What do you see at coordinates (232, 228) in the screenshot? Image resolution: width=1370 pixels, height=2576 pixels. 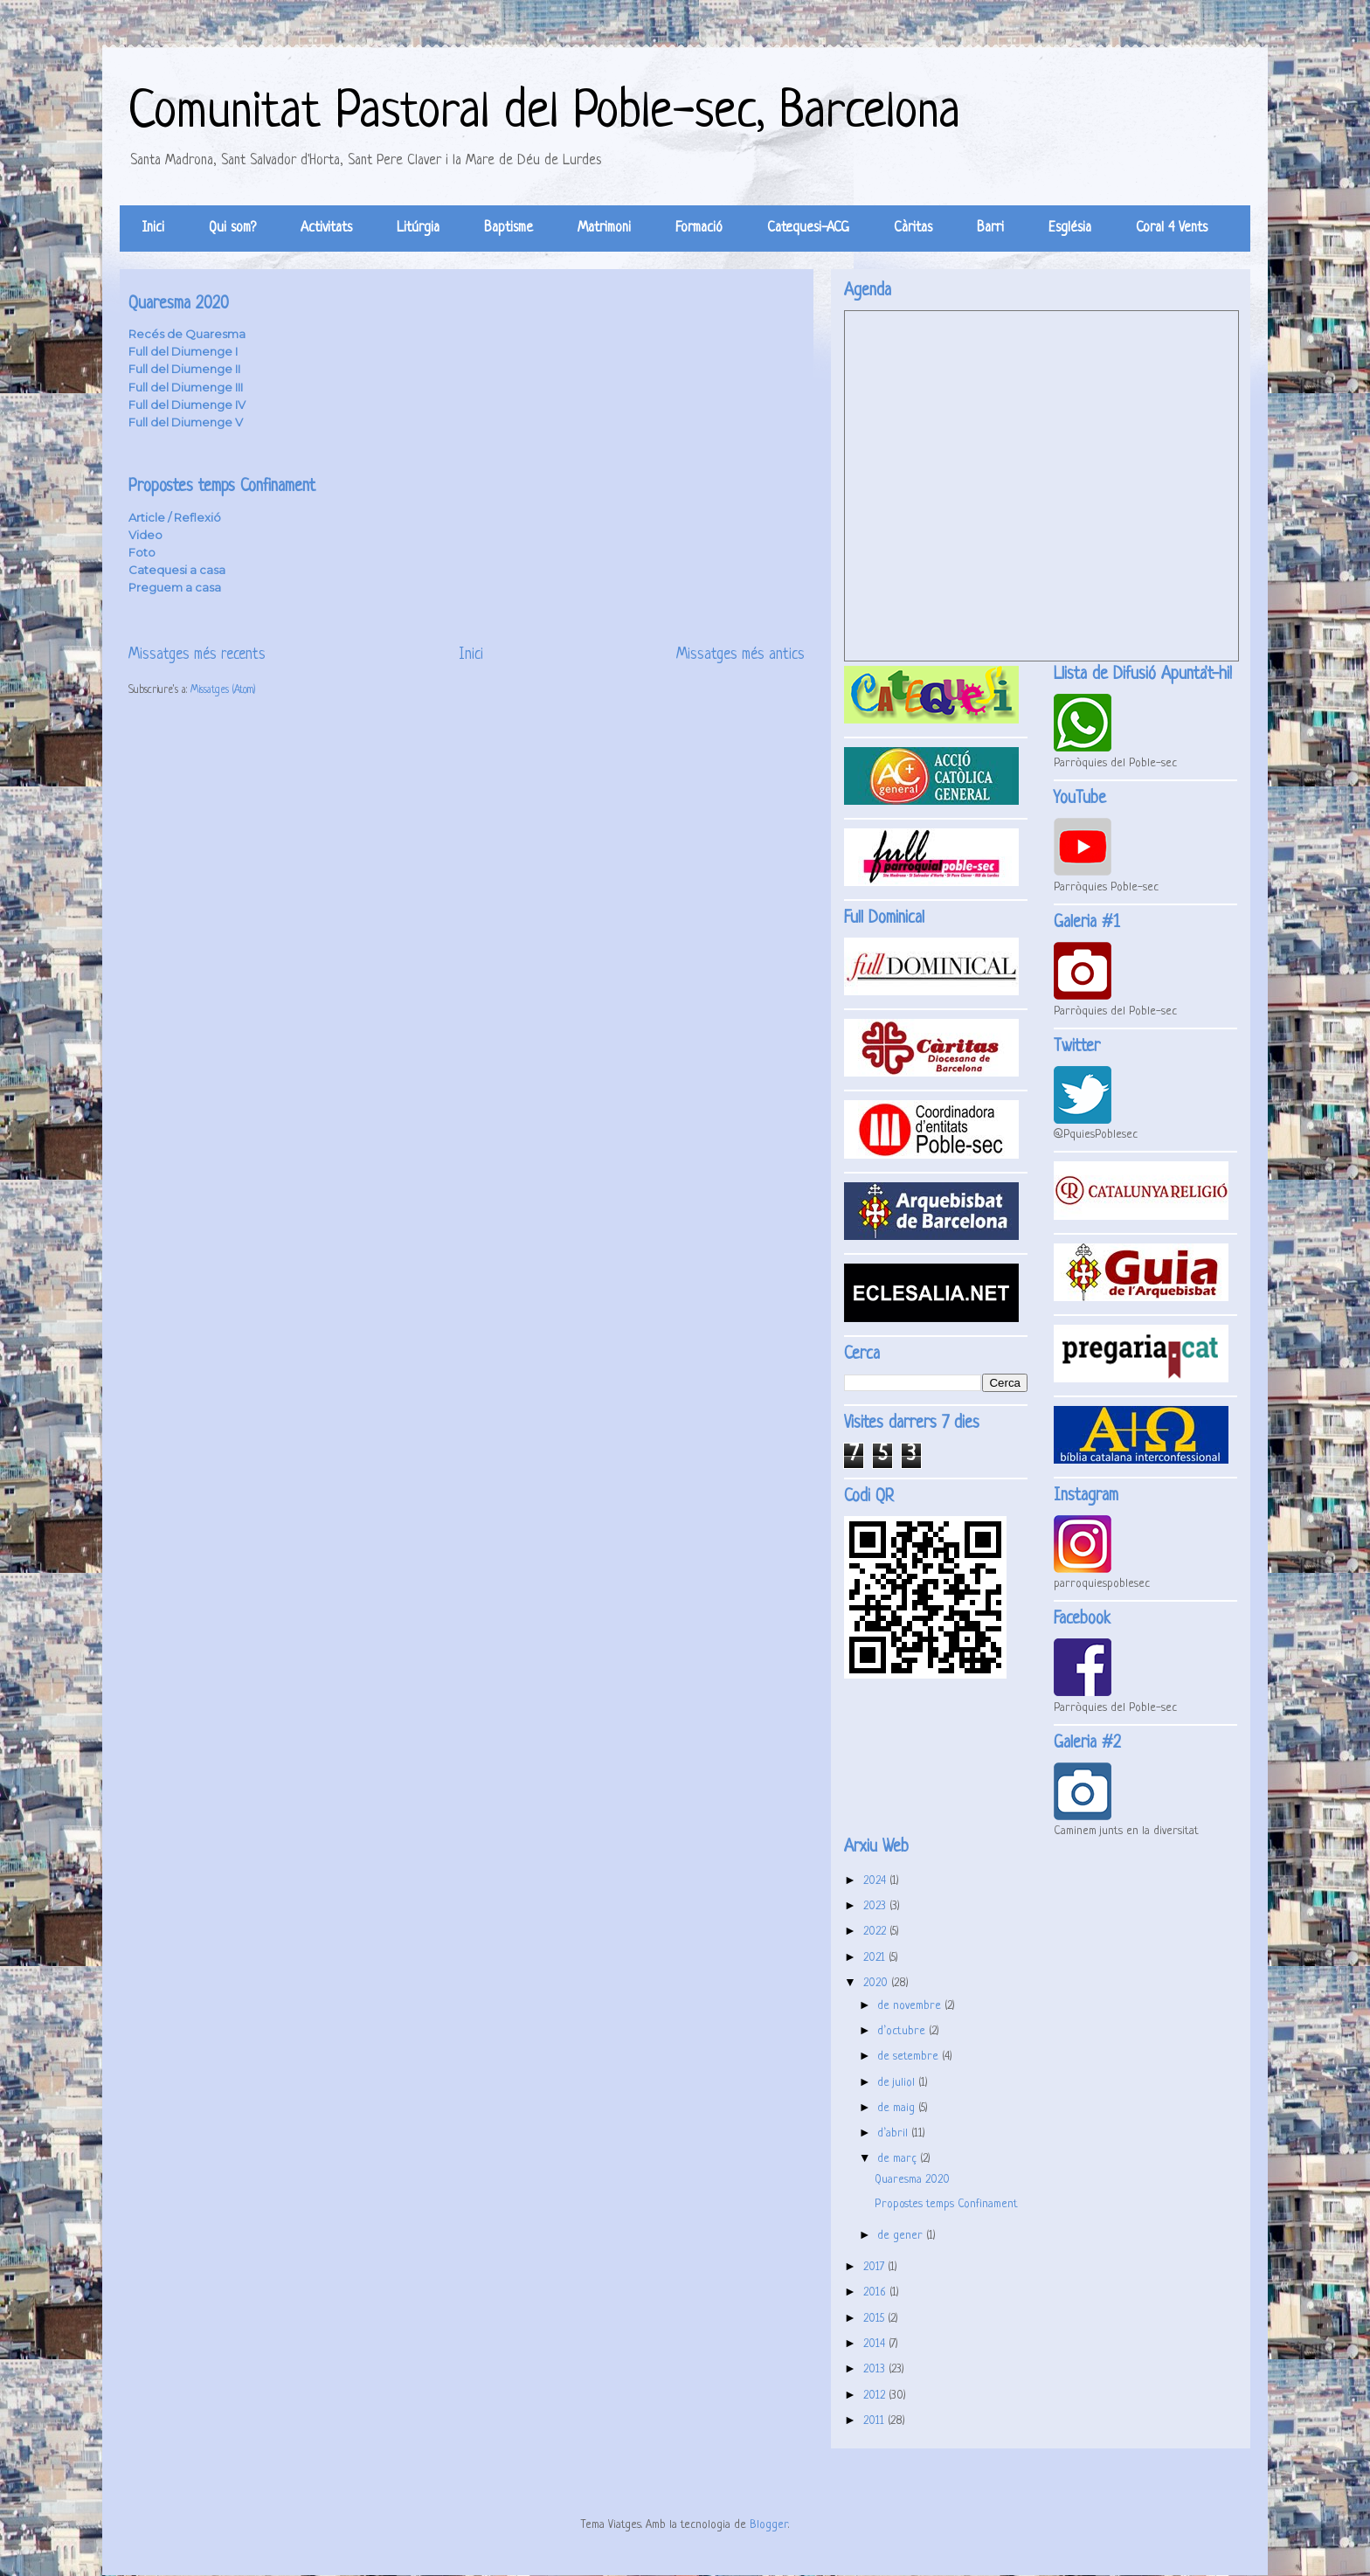 I see `Qui som?` at bounding box center [232, 228].